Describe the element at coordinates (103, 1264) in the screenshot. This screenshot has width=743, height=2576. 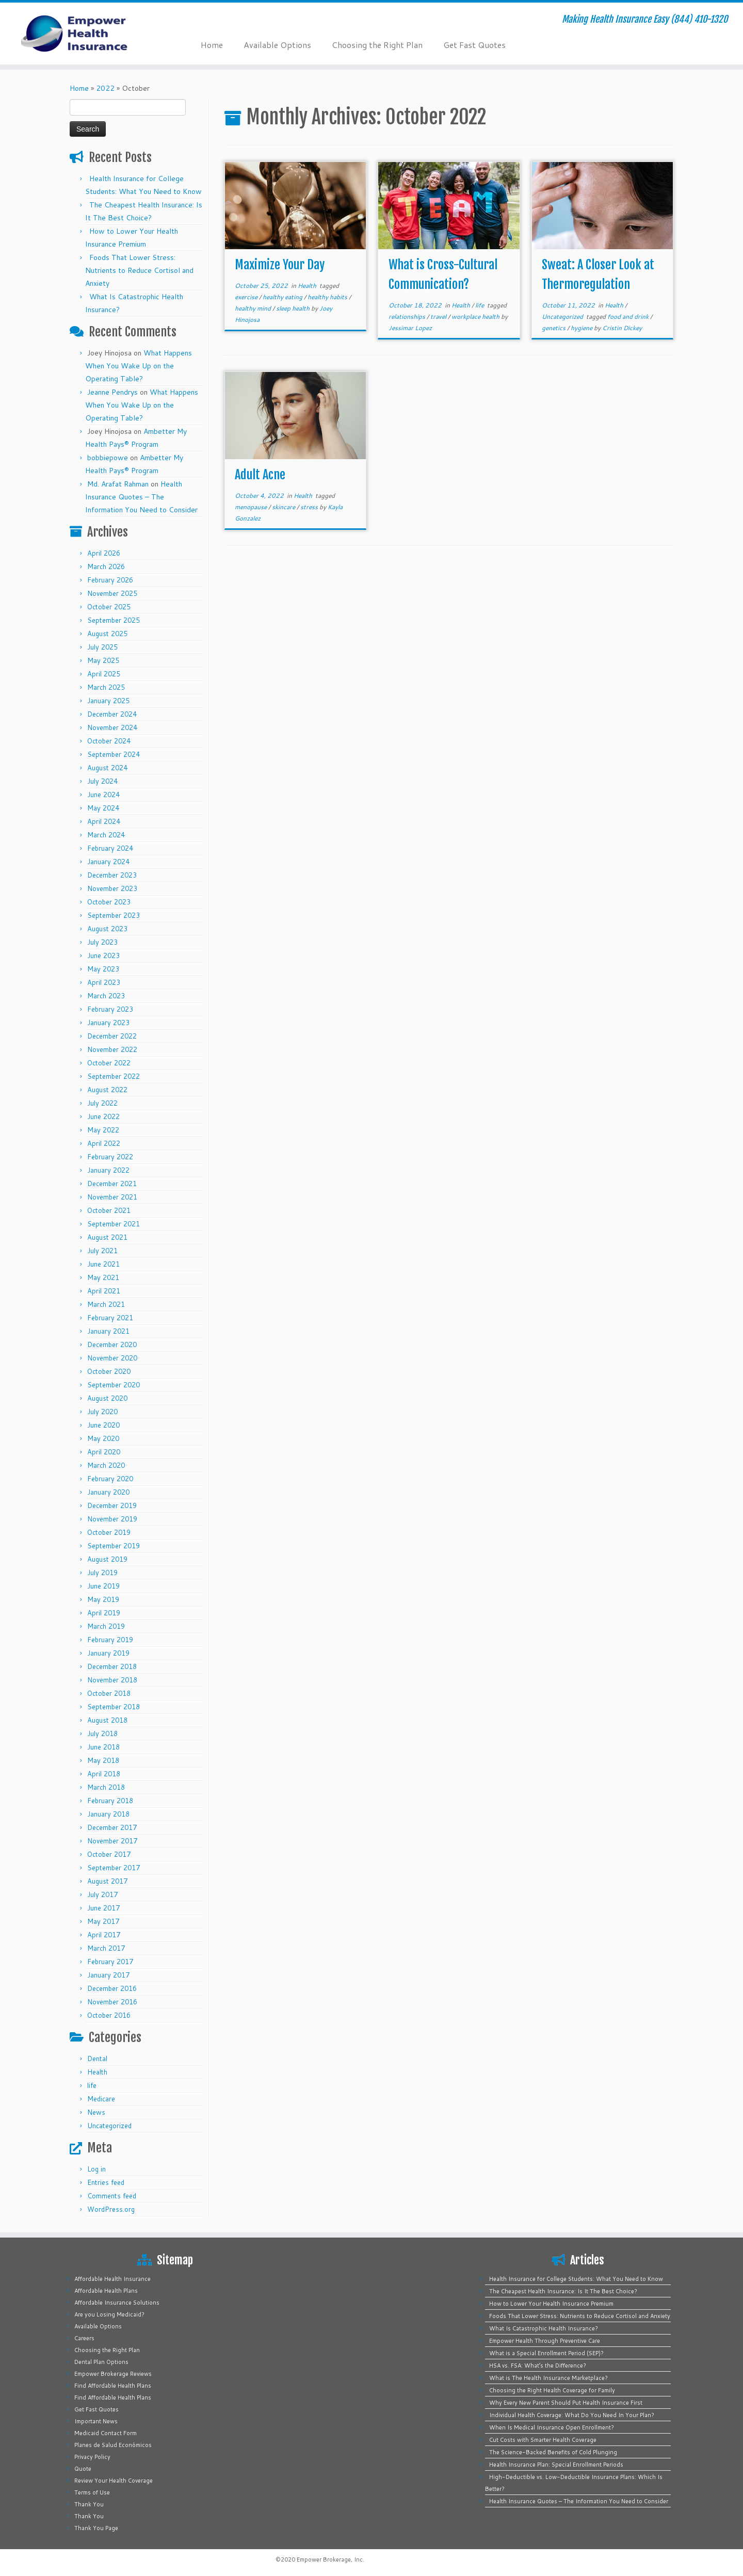
I see `June 2021` at that location.